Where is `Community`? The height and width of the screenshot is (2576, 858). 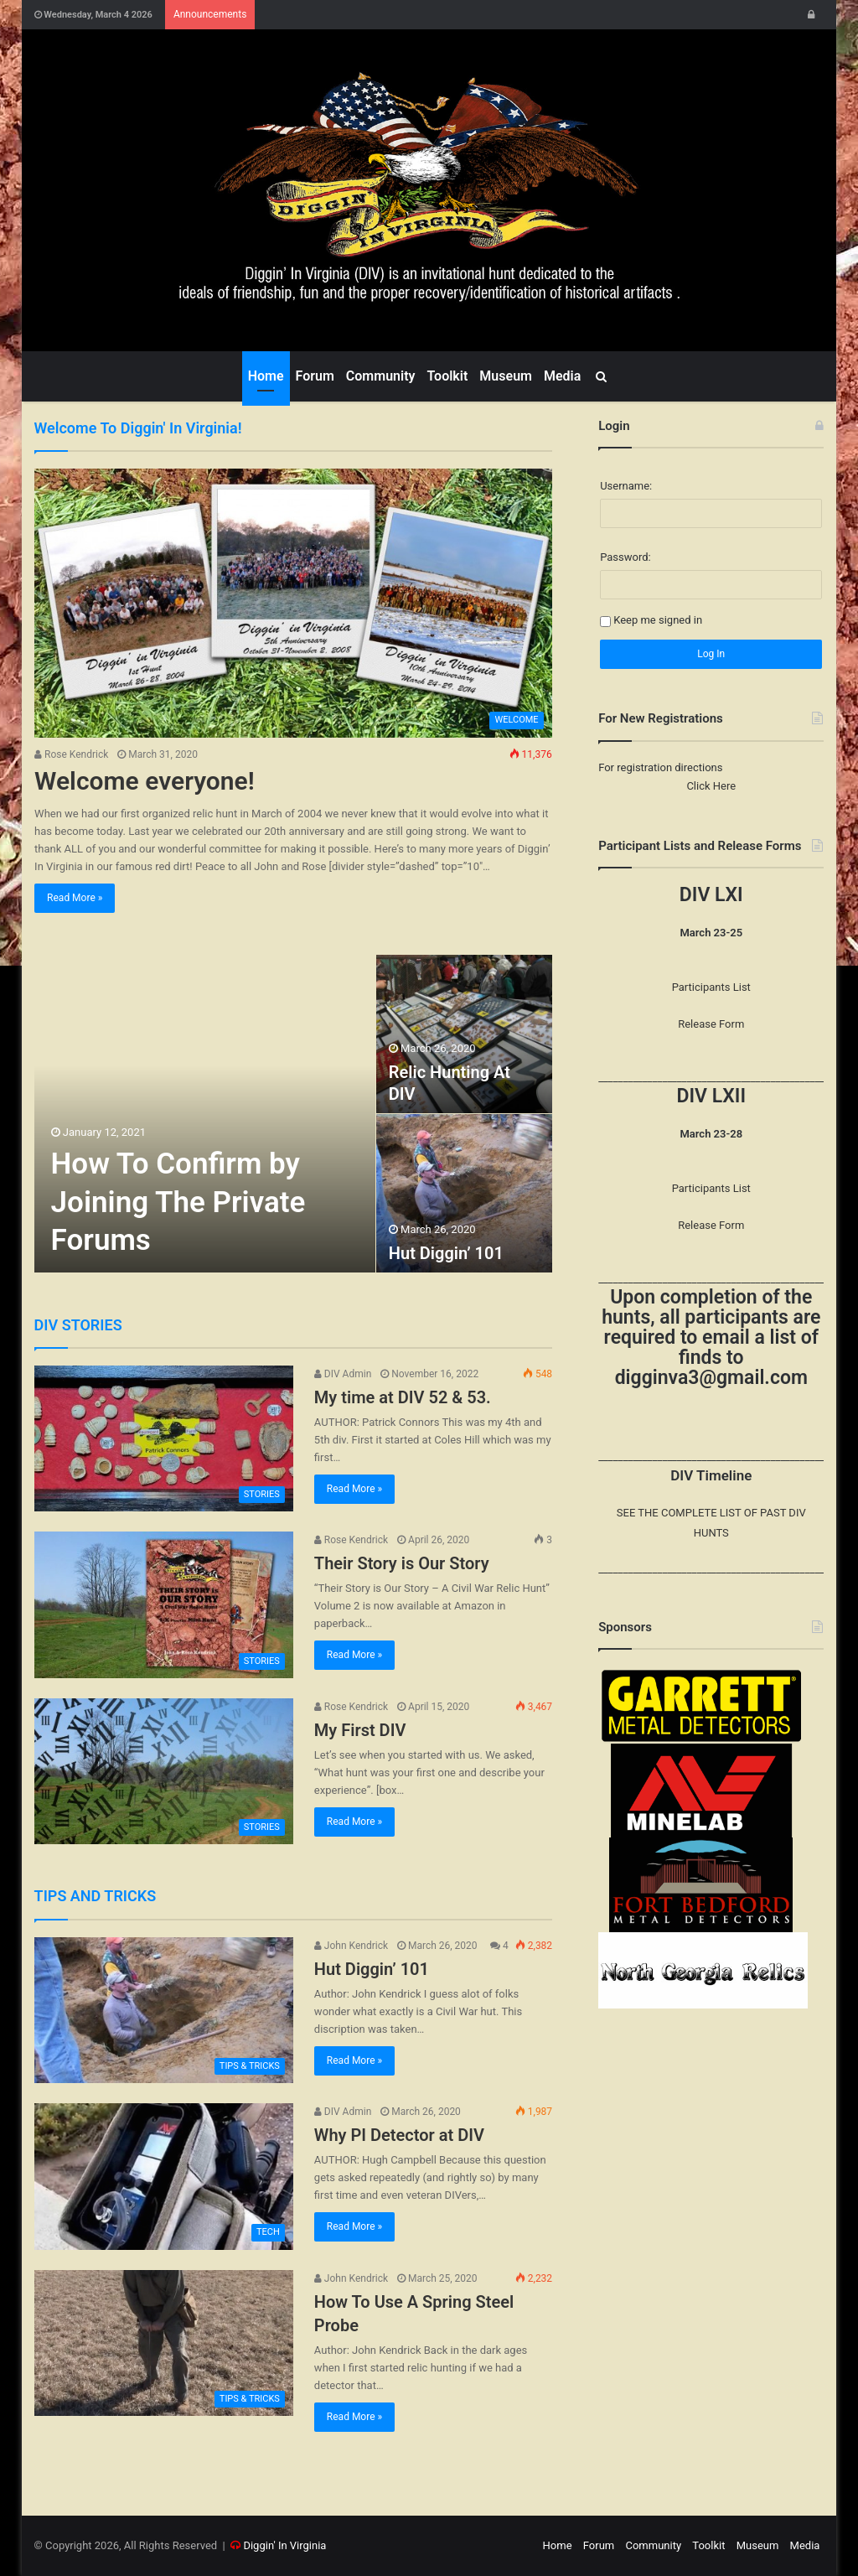 Community is located at coordinates (381, 376).